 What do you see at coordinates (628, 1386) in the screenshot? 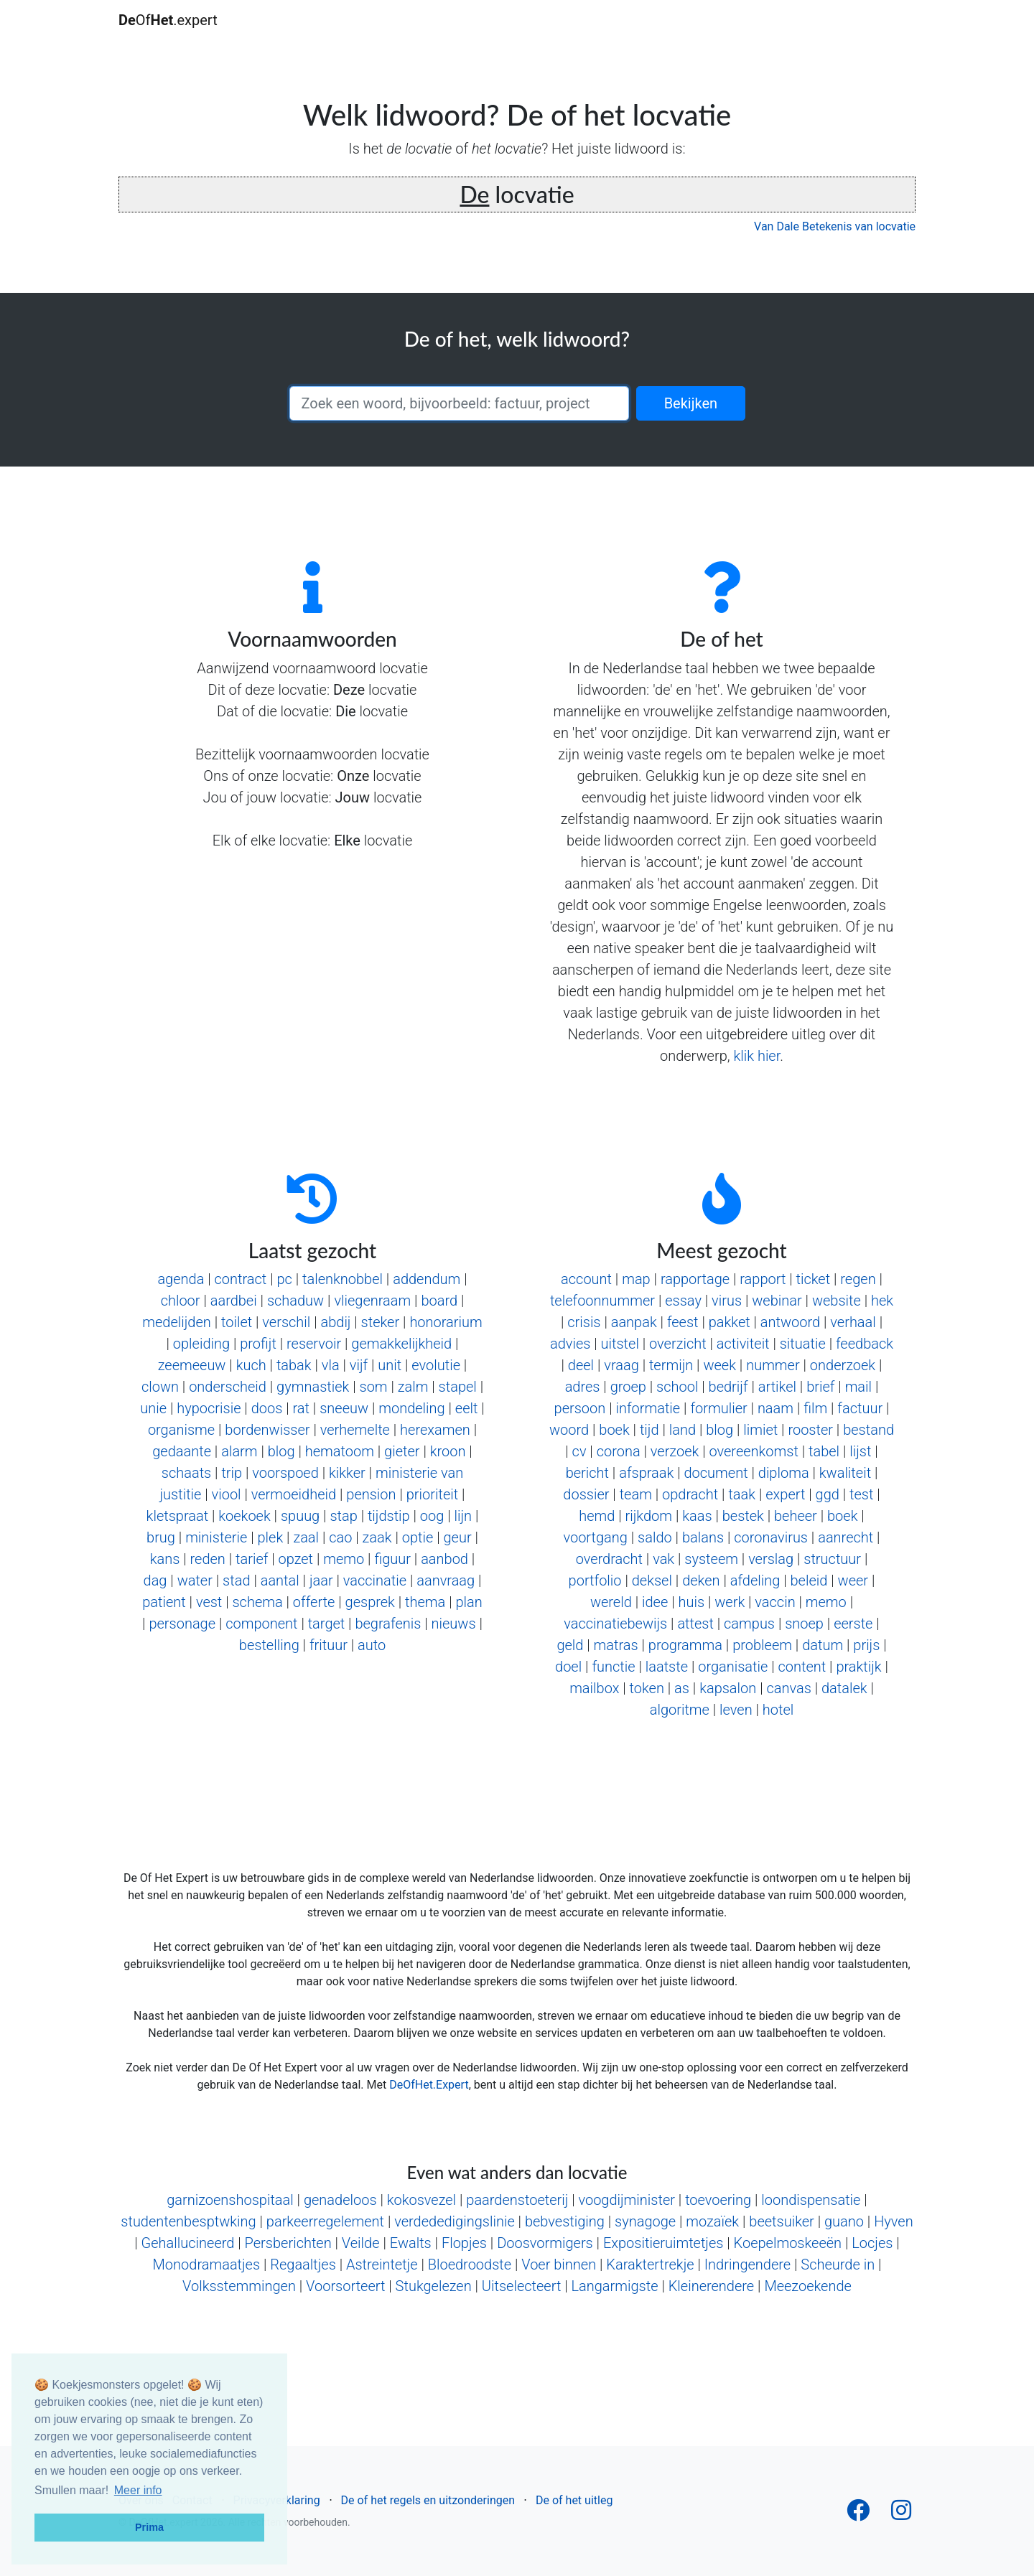
I see `groep` at bounding box center [628, 1386].